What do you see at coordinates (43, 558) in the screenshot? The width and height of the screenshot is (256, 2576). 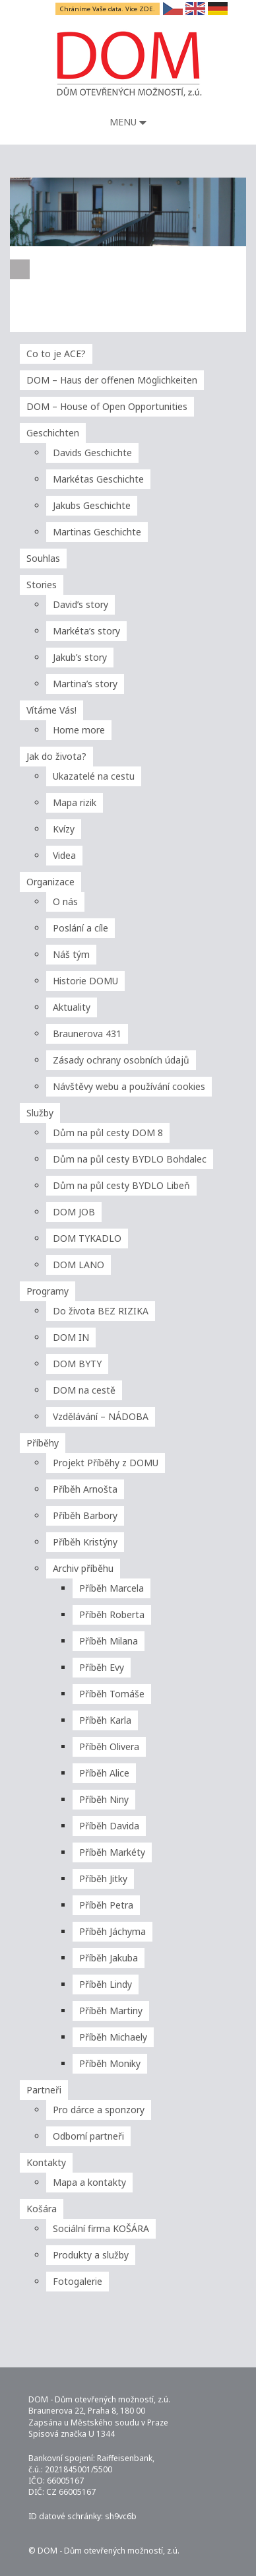 I see `Souhlas` at bounding box center [43, 558].